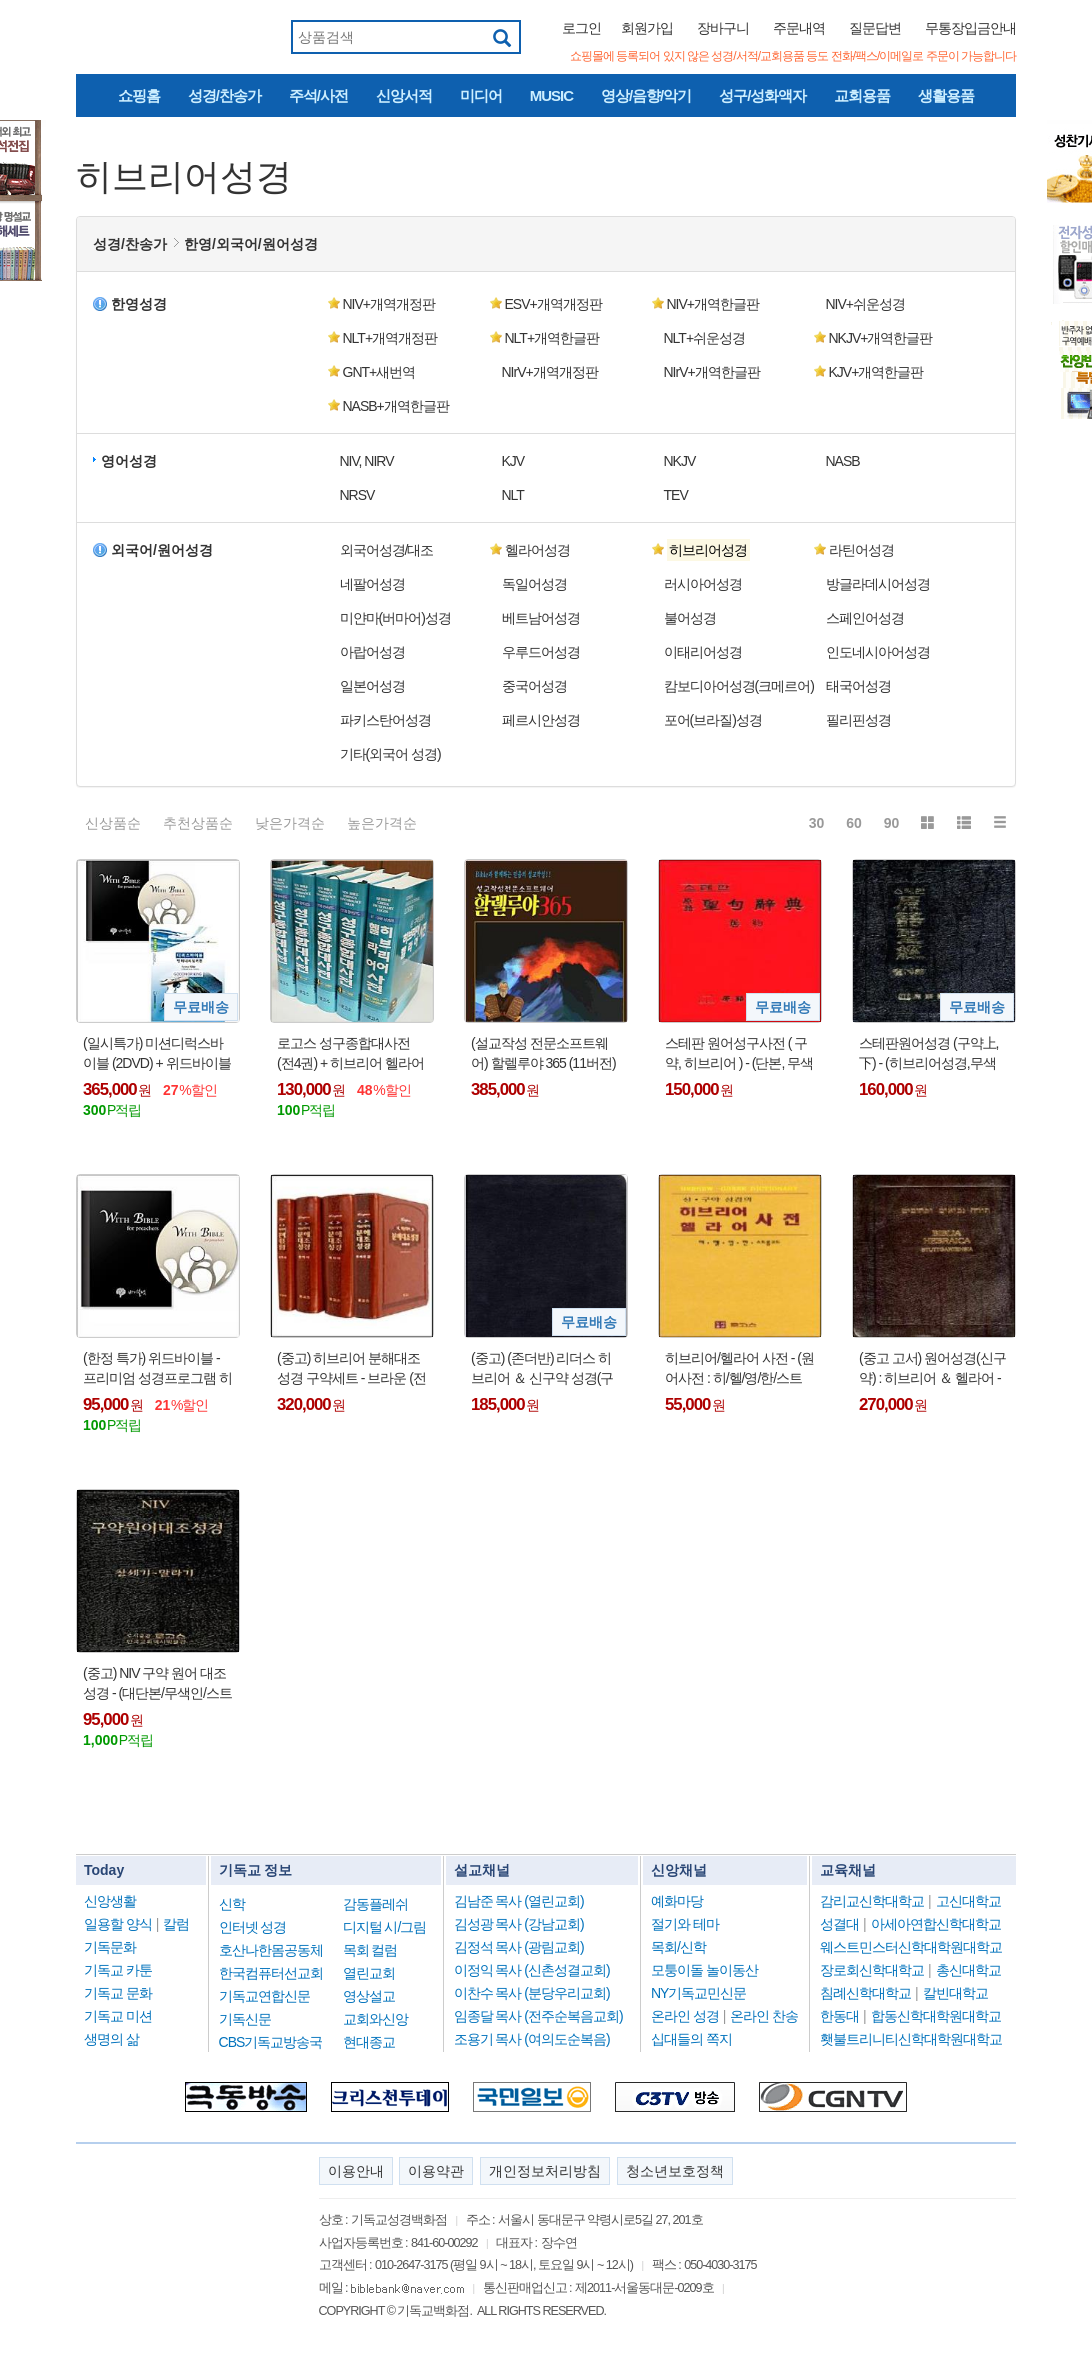 The height and width of the screenshot is (2362, 1092). What do you see at coordinates (532, 2039) in the screenshot?
I see `조용기 목사 (여의도순복음)` at bounding box center [532, 2039].